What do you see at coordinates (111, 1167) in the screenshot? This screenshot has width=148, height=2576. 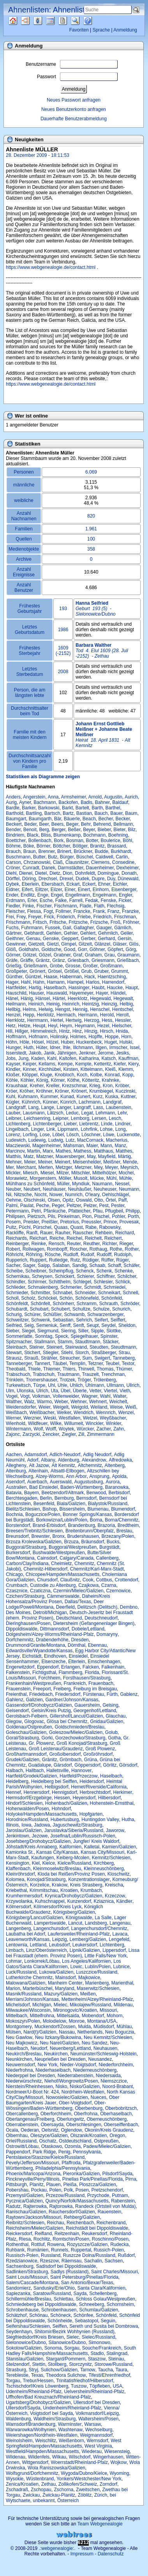 I see `Meyer` at bounding box center [111, 1167].